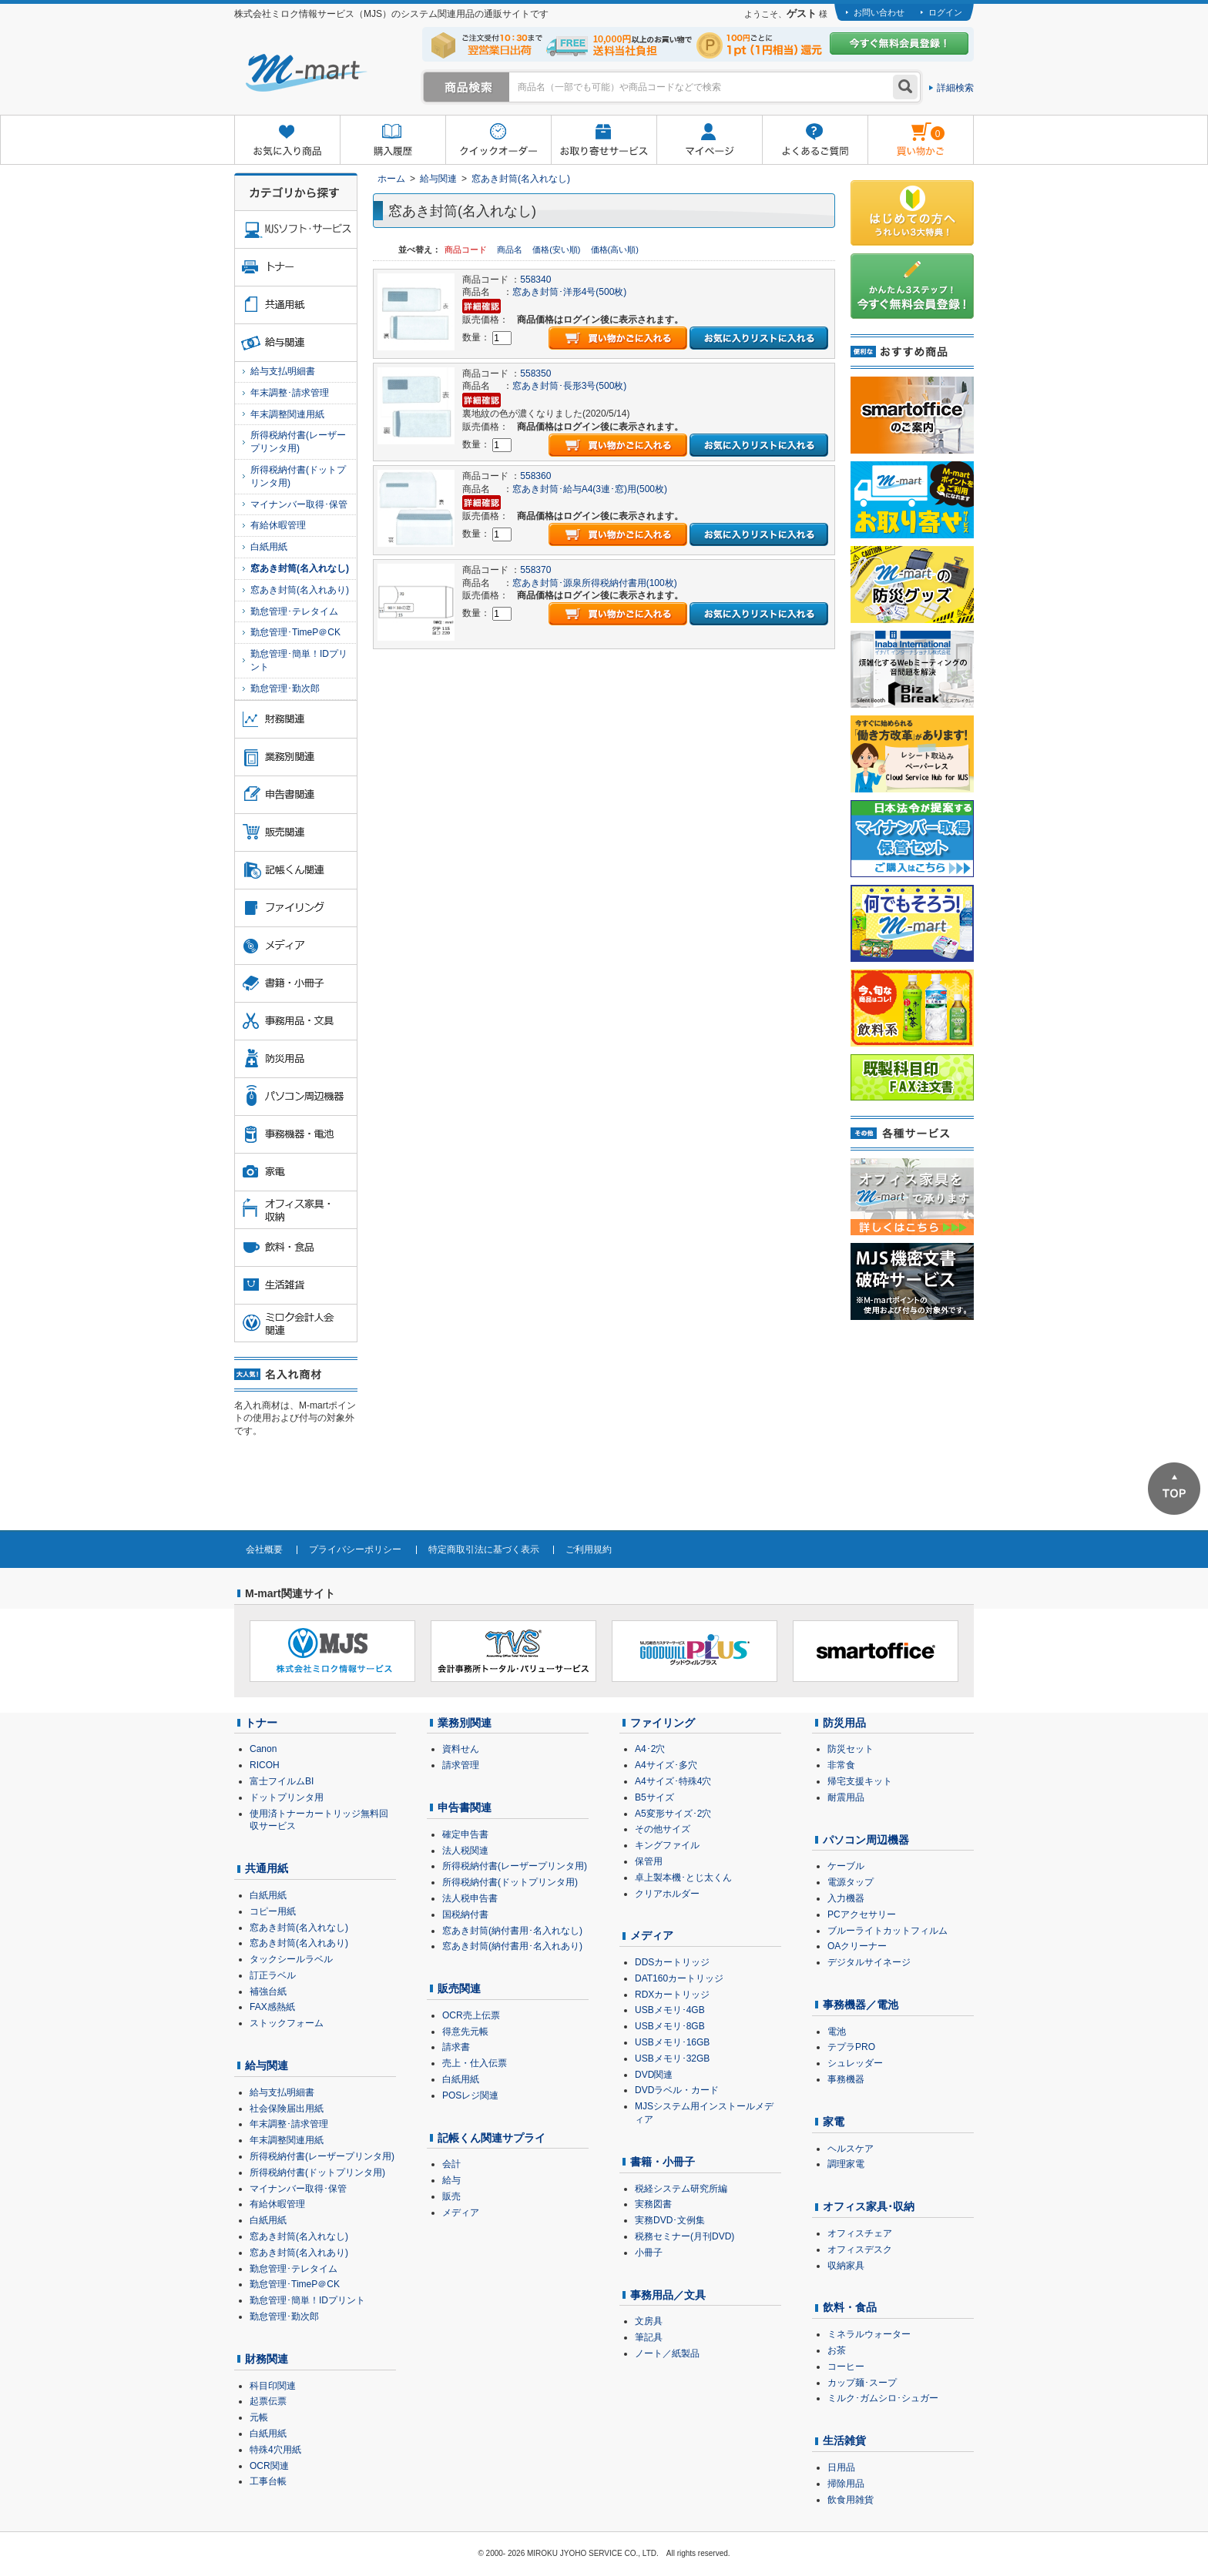 The image size is (1208, 2576). Describe the element at coordinates (264, 1549) in the screenshot. I see `会社概要` at that location.